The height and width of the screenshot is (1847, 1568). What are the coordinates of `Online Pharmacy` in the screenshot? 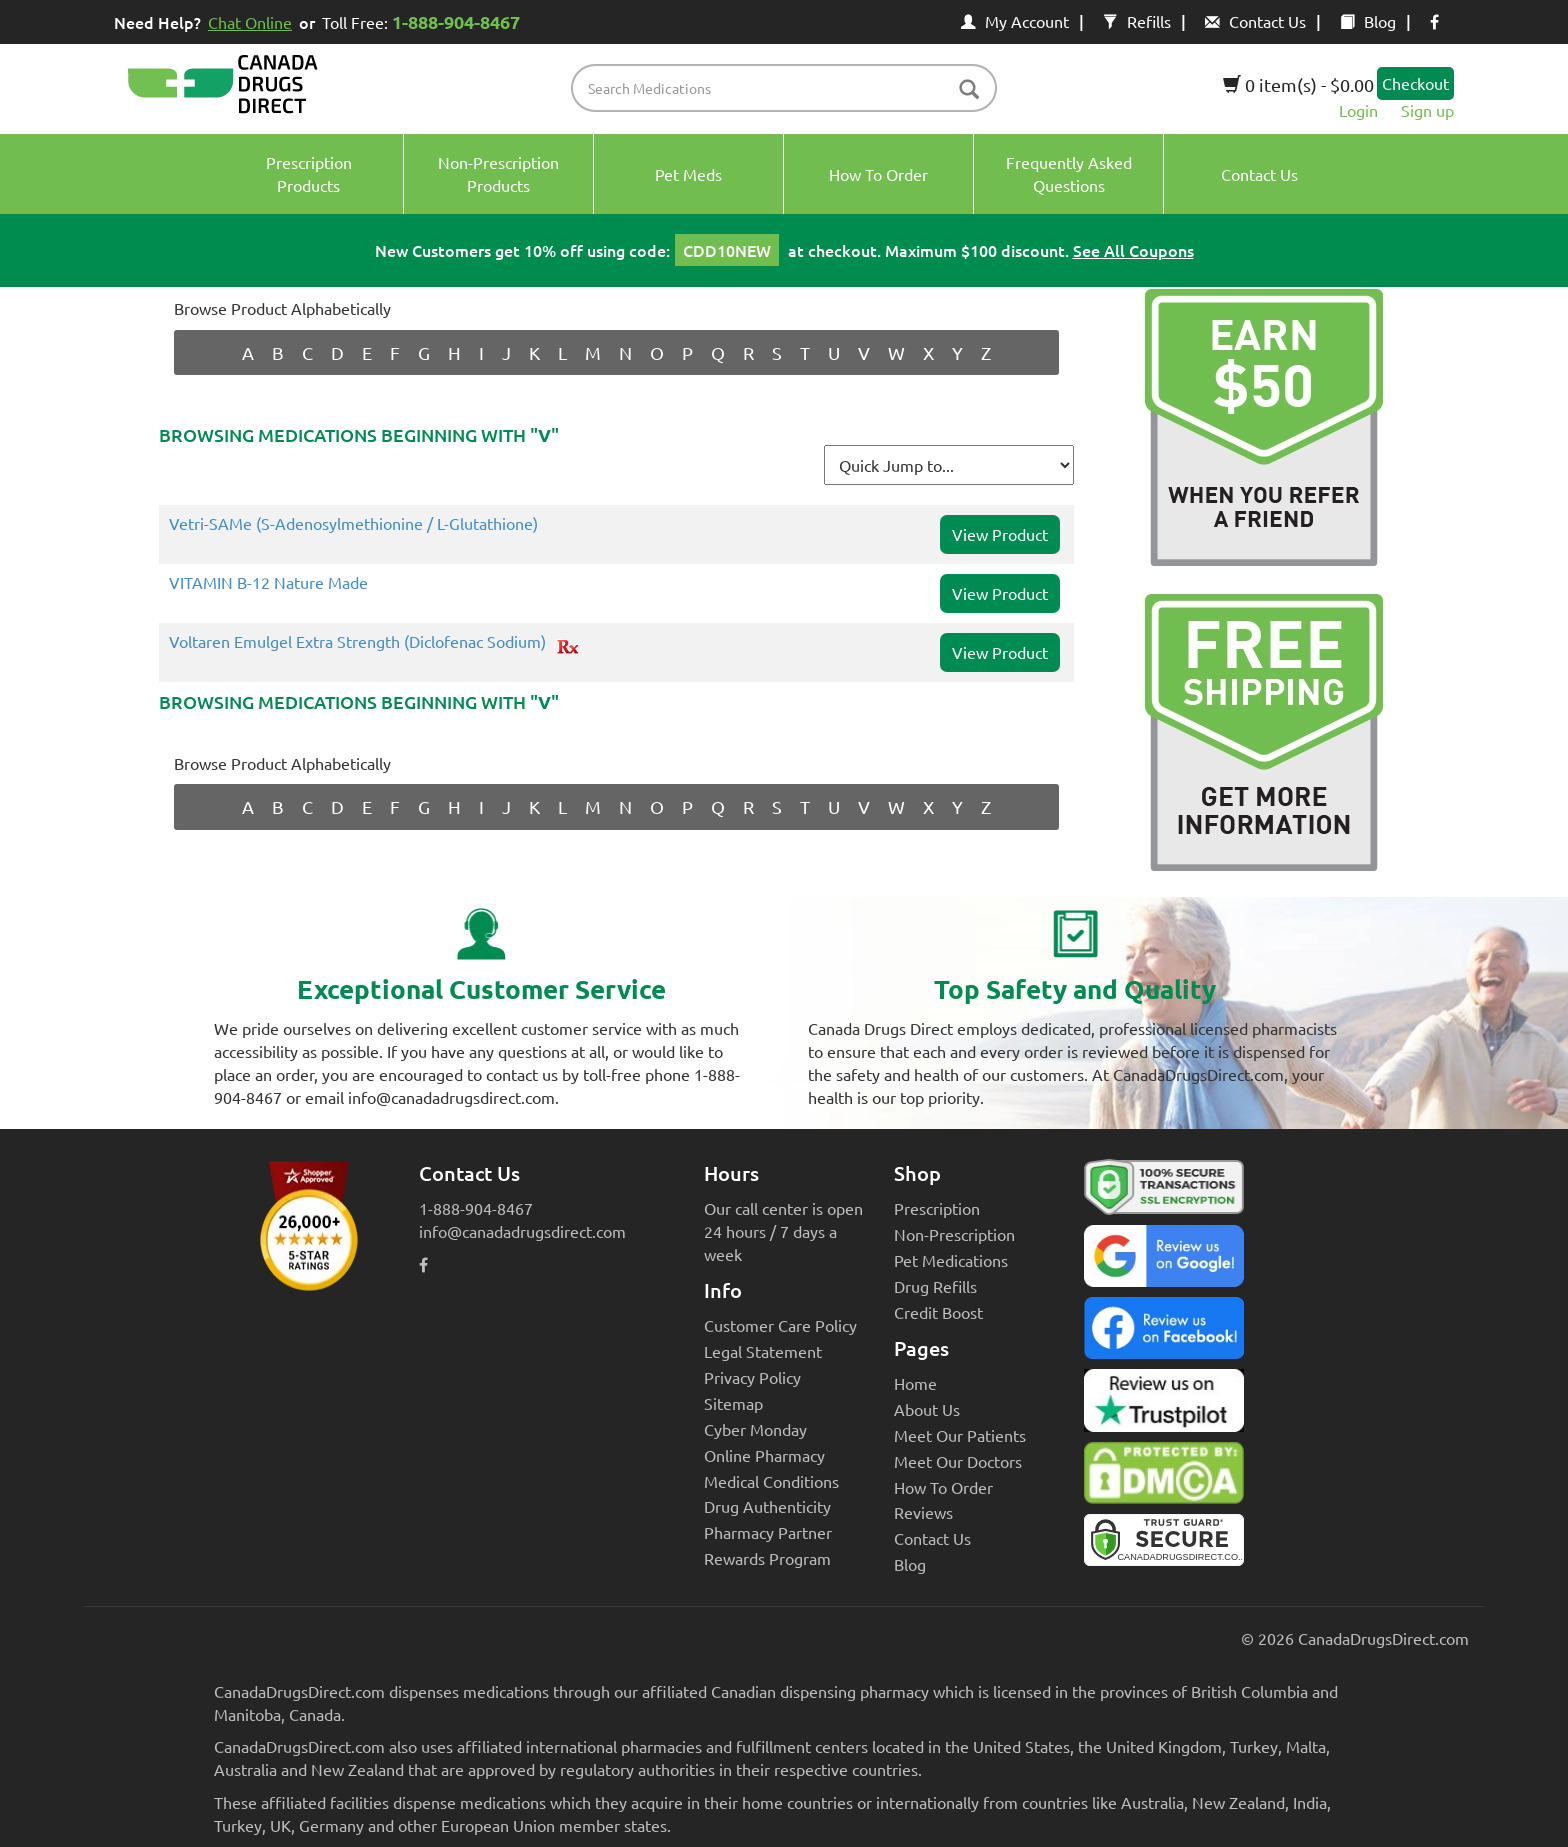 It's located at (764, 1455).